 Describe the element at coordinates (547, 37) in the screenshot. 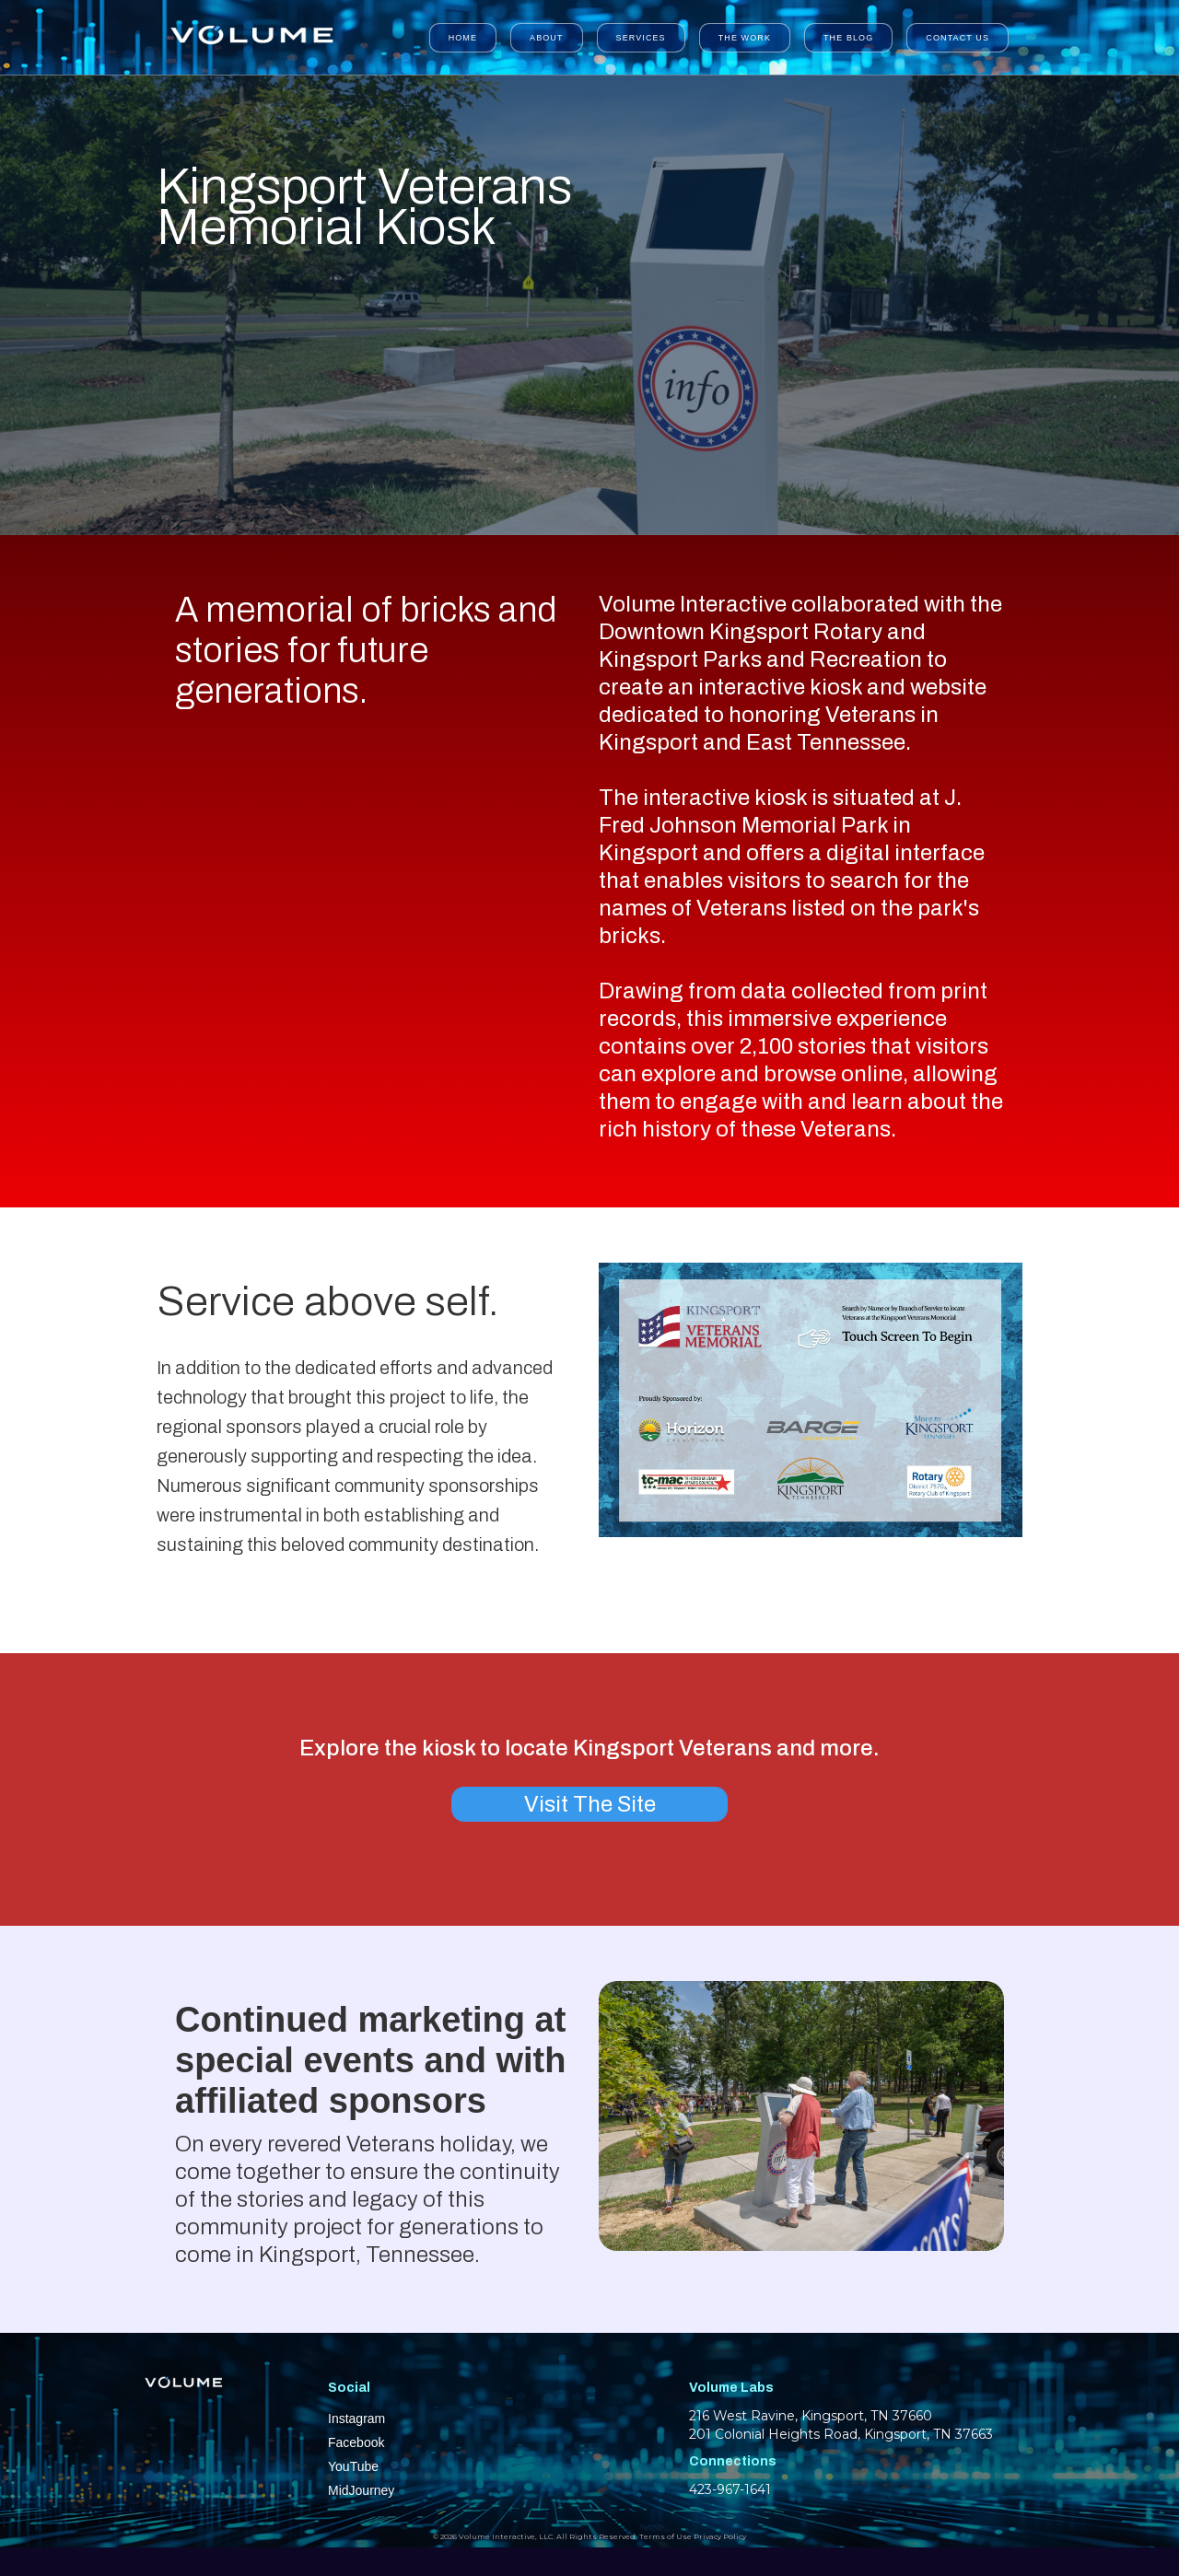

I see `About` at that location.